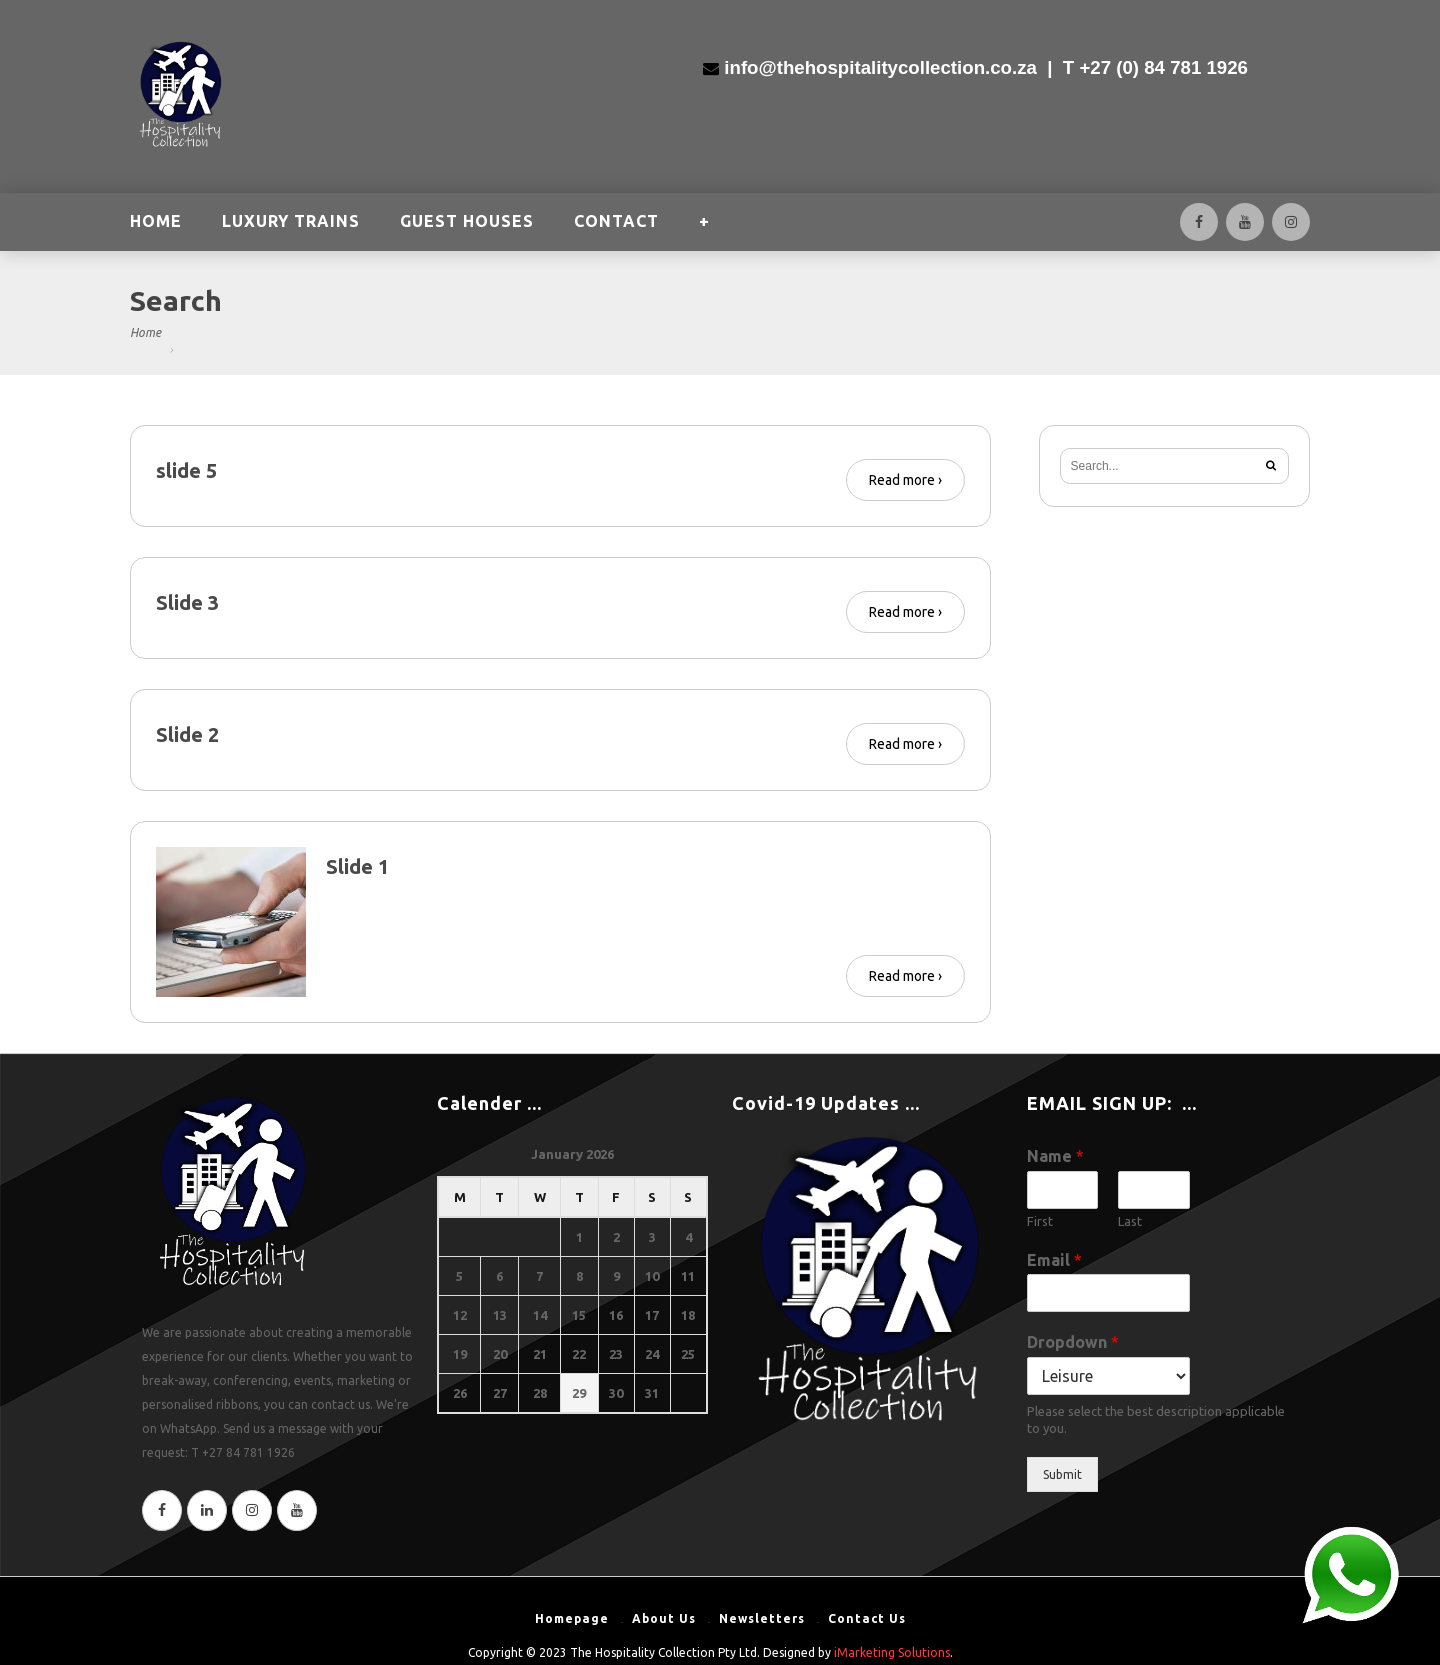  What do you see at coordinates (1062, 1474) in the screenshot?
I see `Submit` at bounding box center [1062, 1474].